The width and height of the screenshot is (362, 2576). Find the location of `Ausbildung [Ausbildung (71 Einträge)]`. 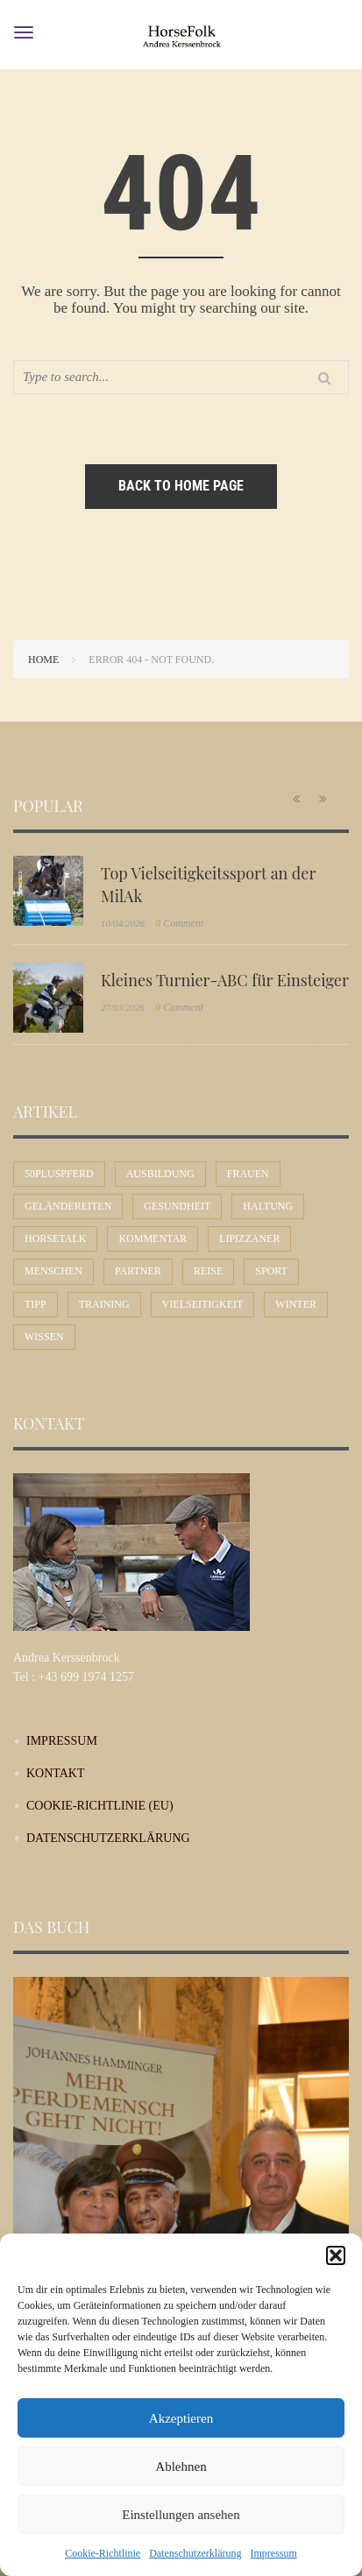

Ausbildung [Ausbildung (71 Einträge)] is located at coordinates (160, 1174).